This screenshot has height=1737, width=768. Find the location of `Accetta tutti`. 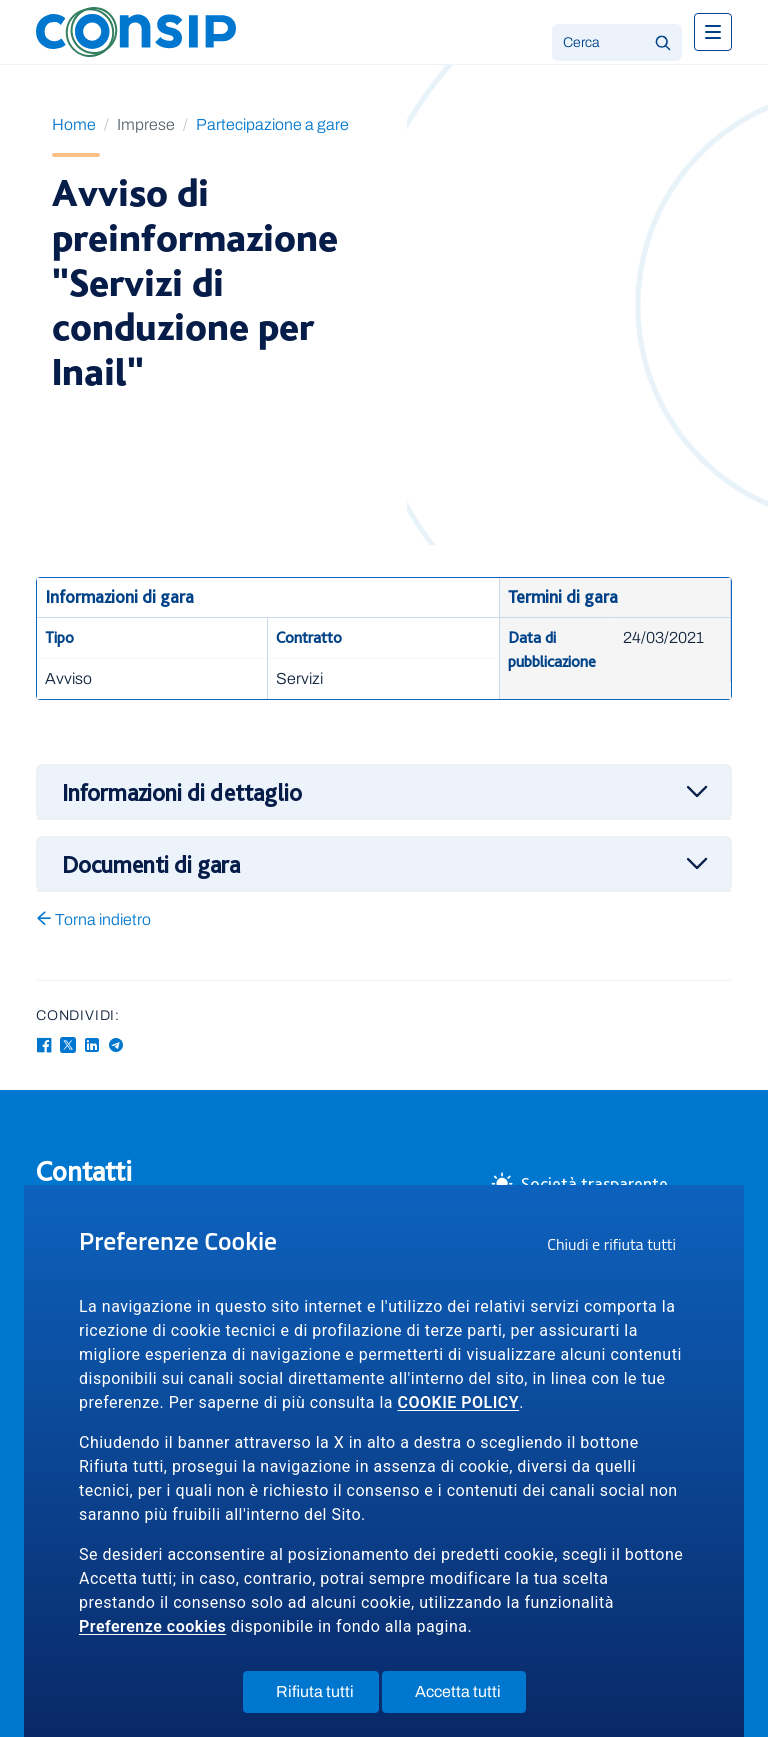

Accetta tutti is located at coordinates (470, 1696).